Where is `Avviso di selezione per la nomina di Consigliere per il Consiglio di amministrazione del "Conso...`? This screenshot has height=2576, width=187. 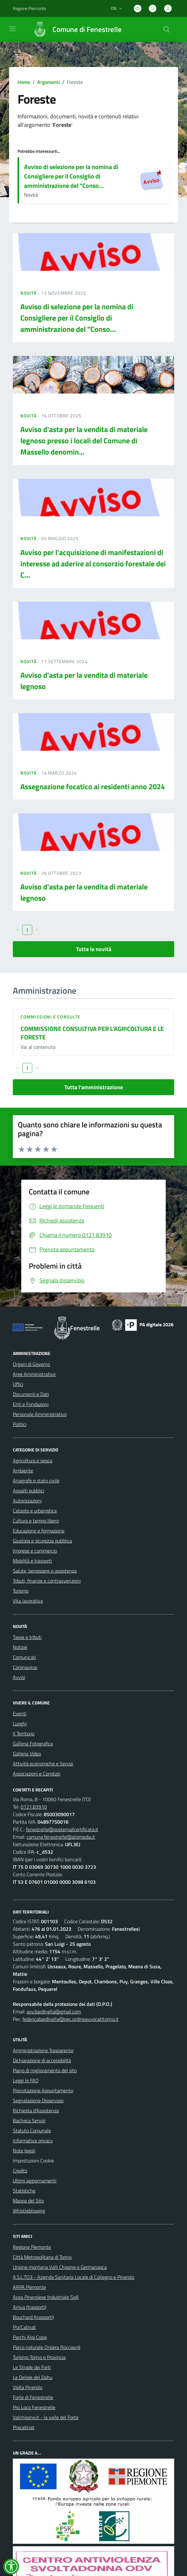
Avviso di selezione per la nomina di Consigliere per il Consiglio di amministrazione del "Conso... is located at coordinates (71, 176).